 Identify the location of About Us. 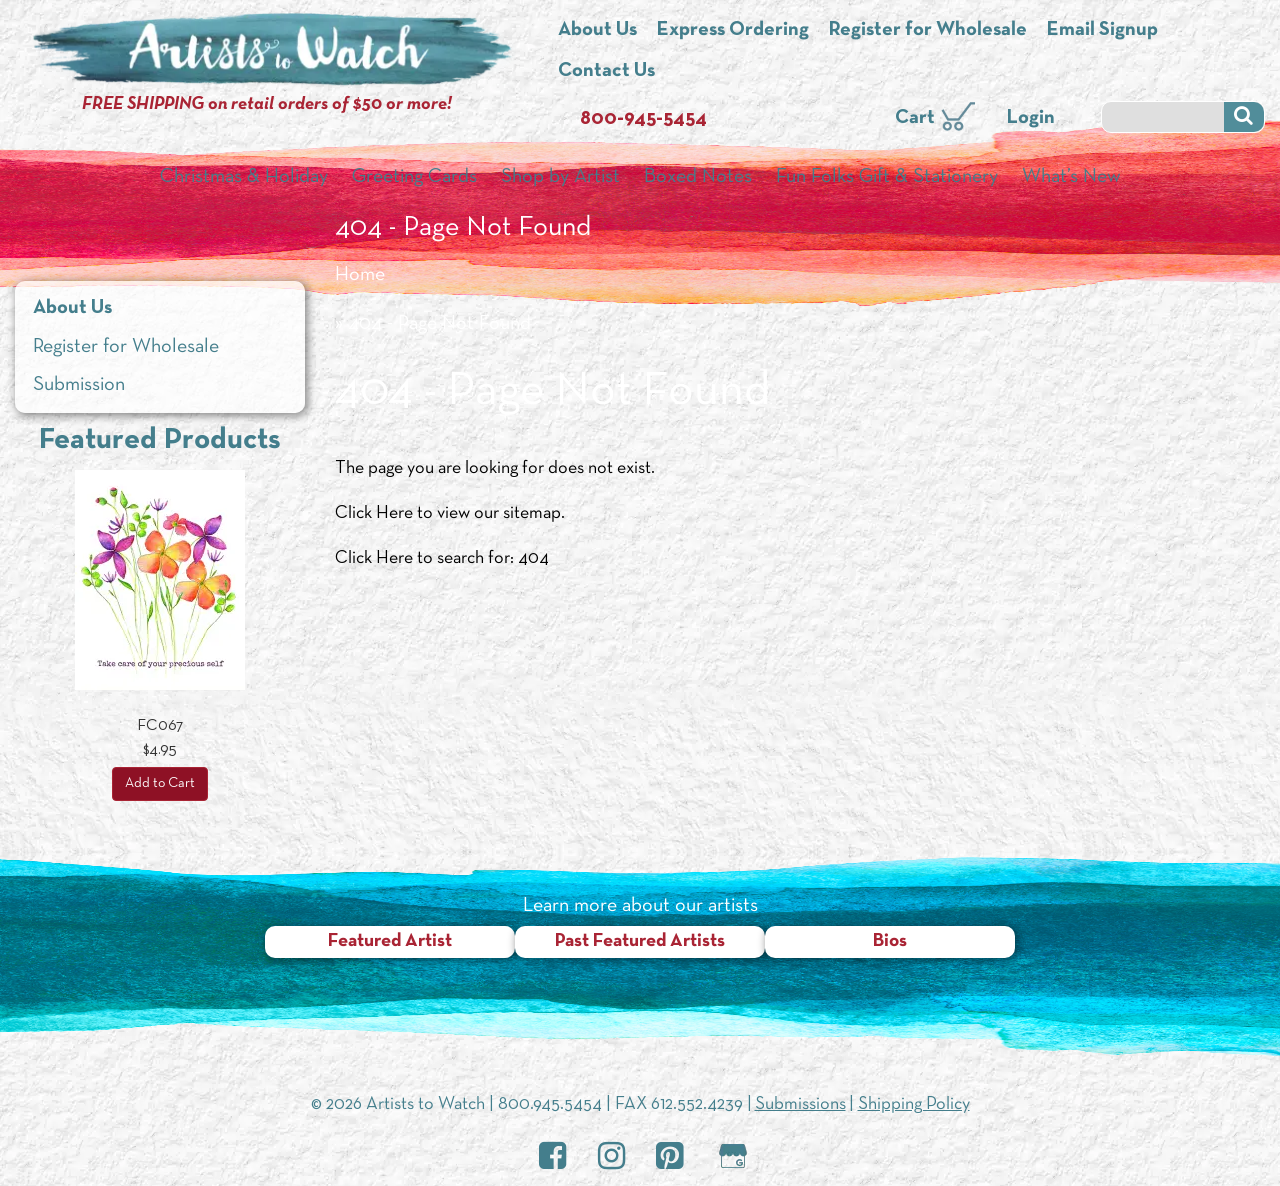
(597, 30).